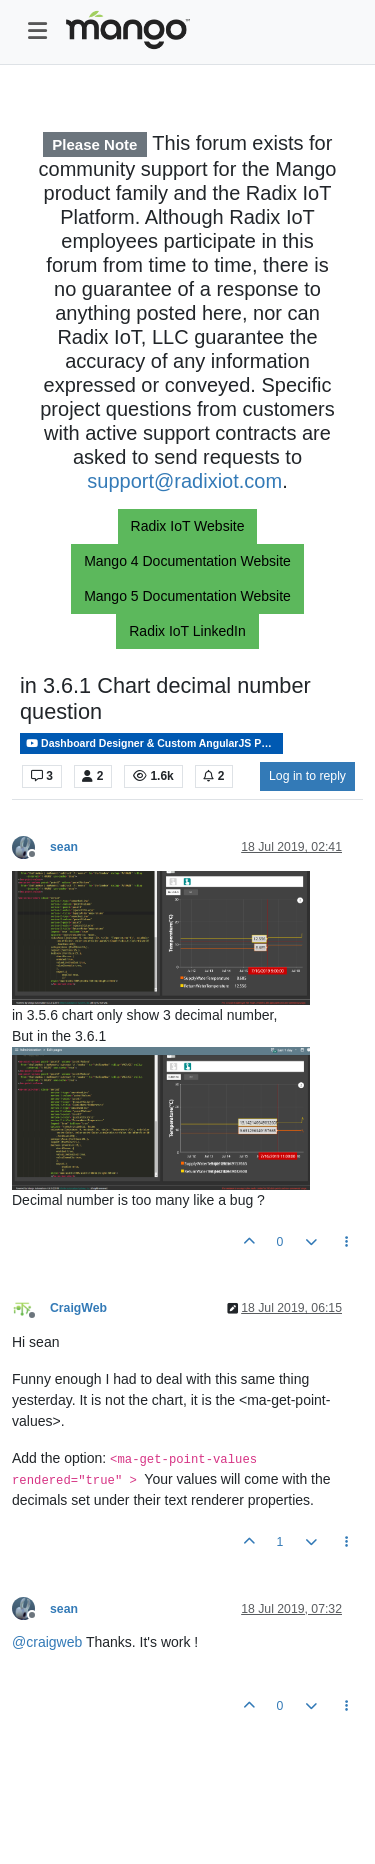 This screenshot has height=1864, width=375. I want to click on Radix IoT Website [button], so click(188, 526).